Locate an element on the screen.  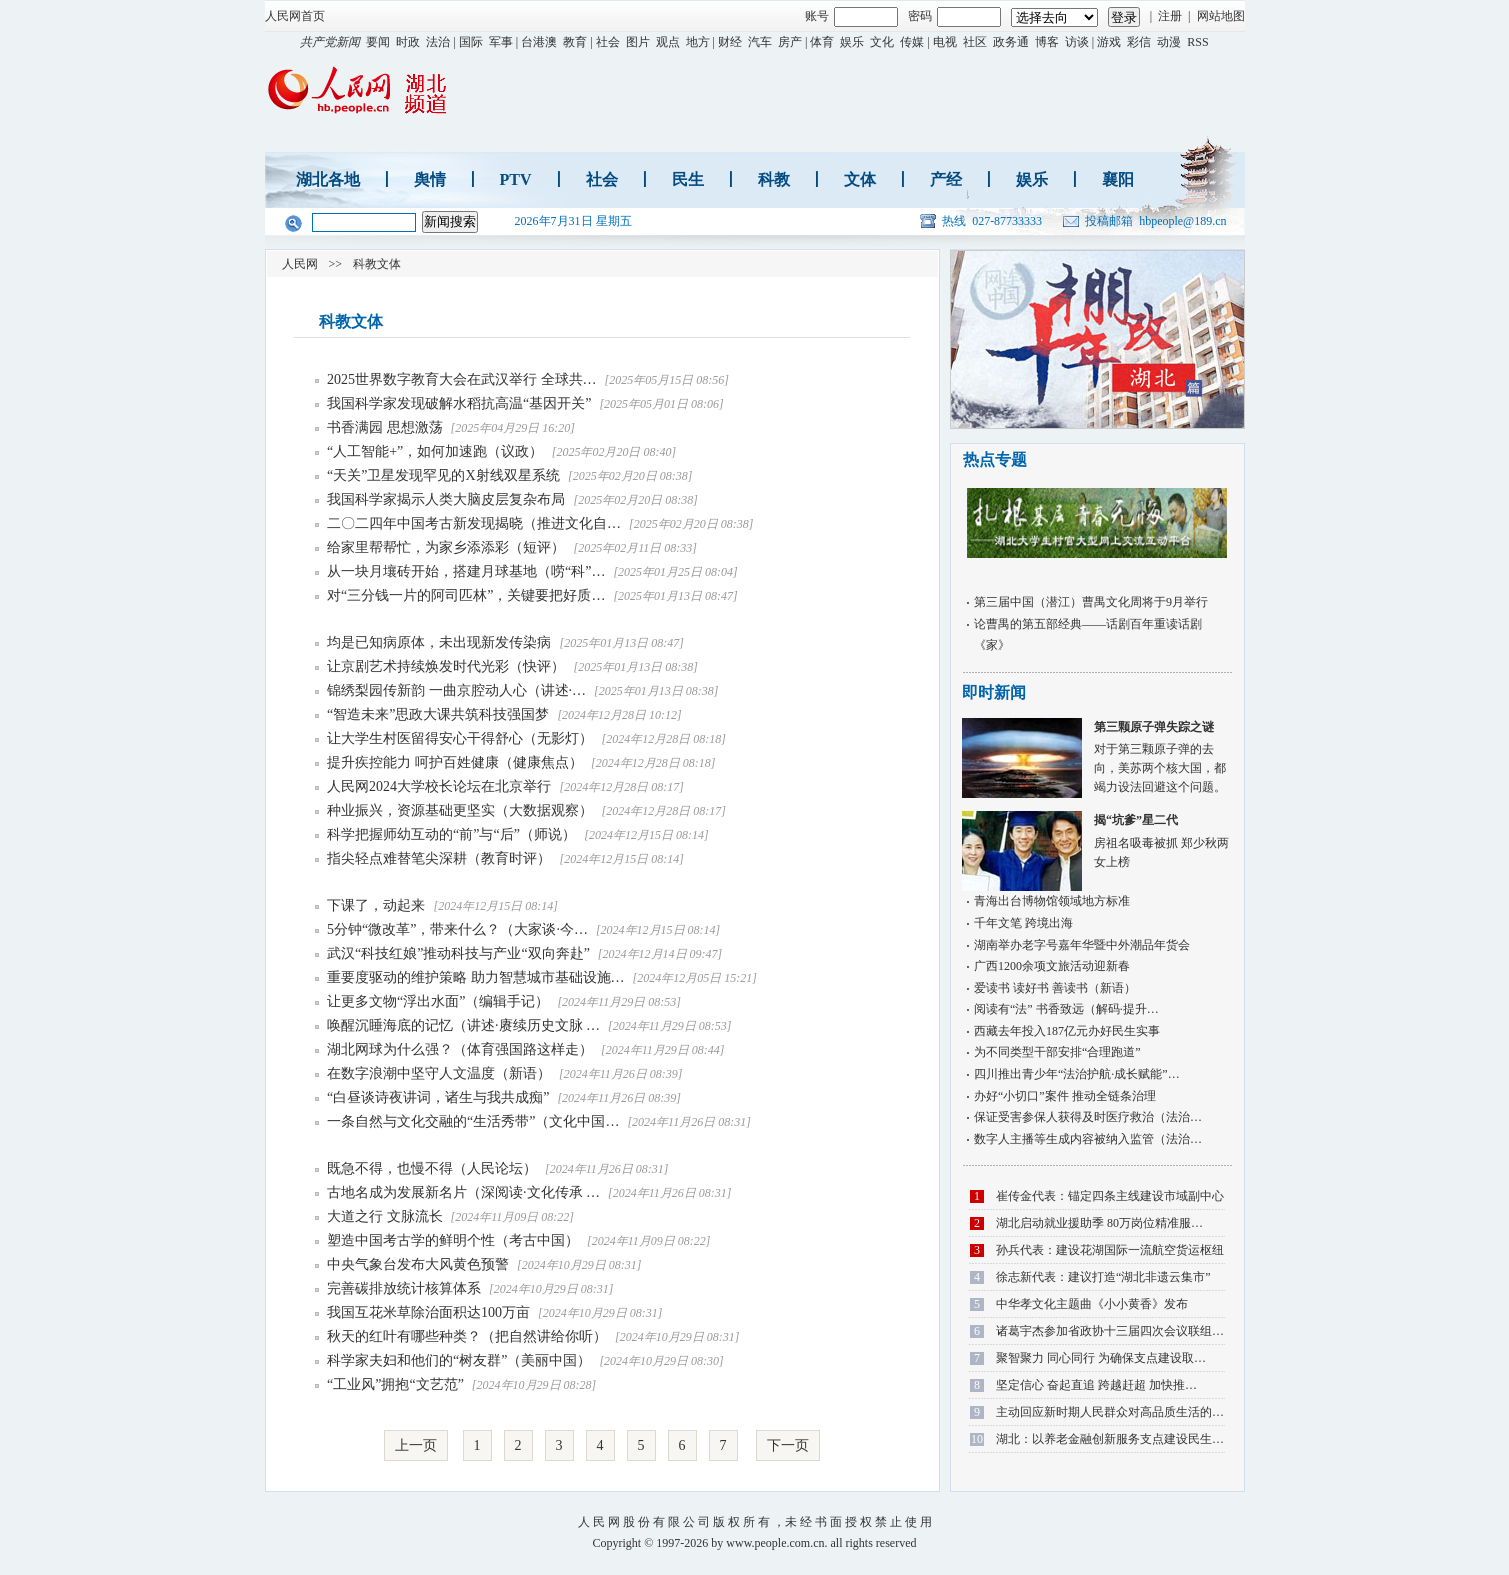
政务通 is located at coordinates (1011, 42).